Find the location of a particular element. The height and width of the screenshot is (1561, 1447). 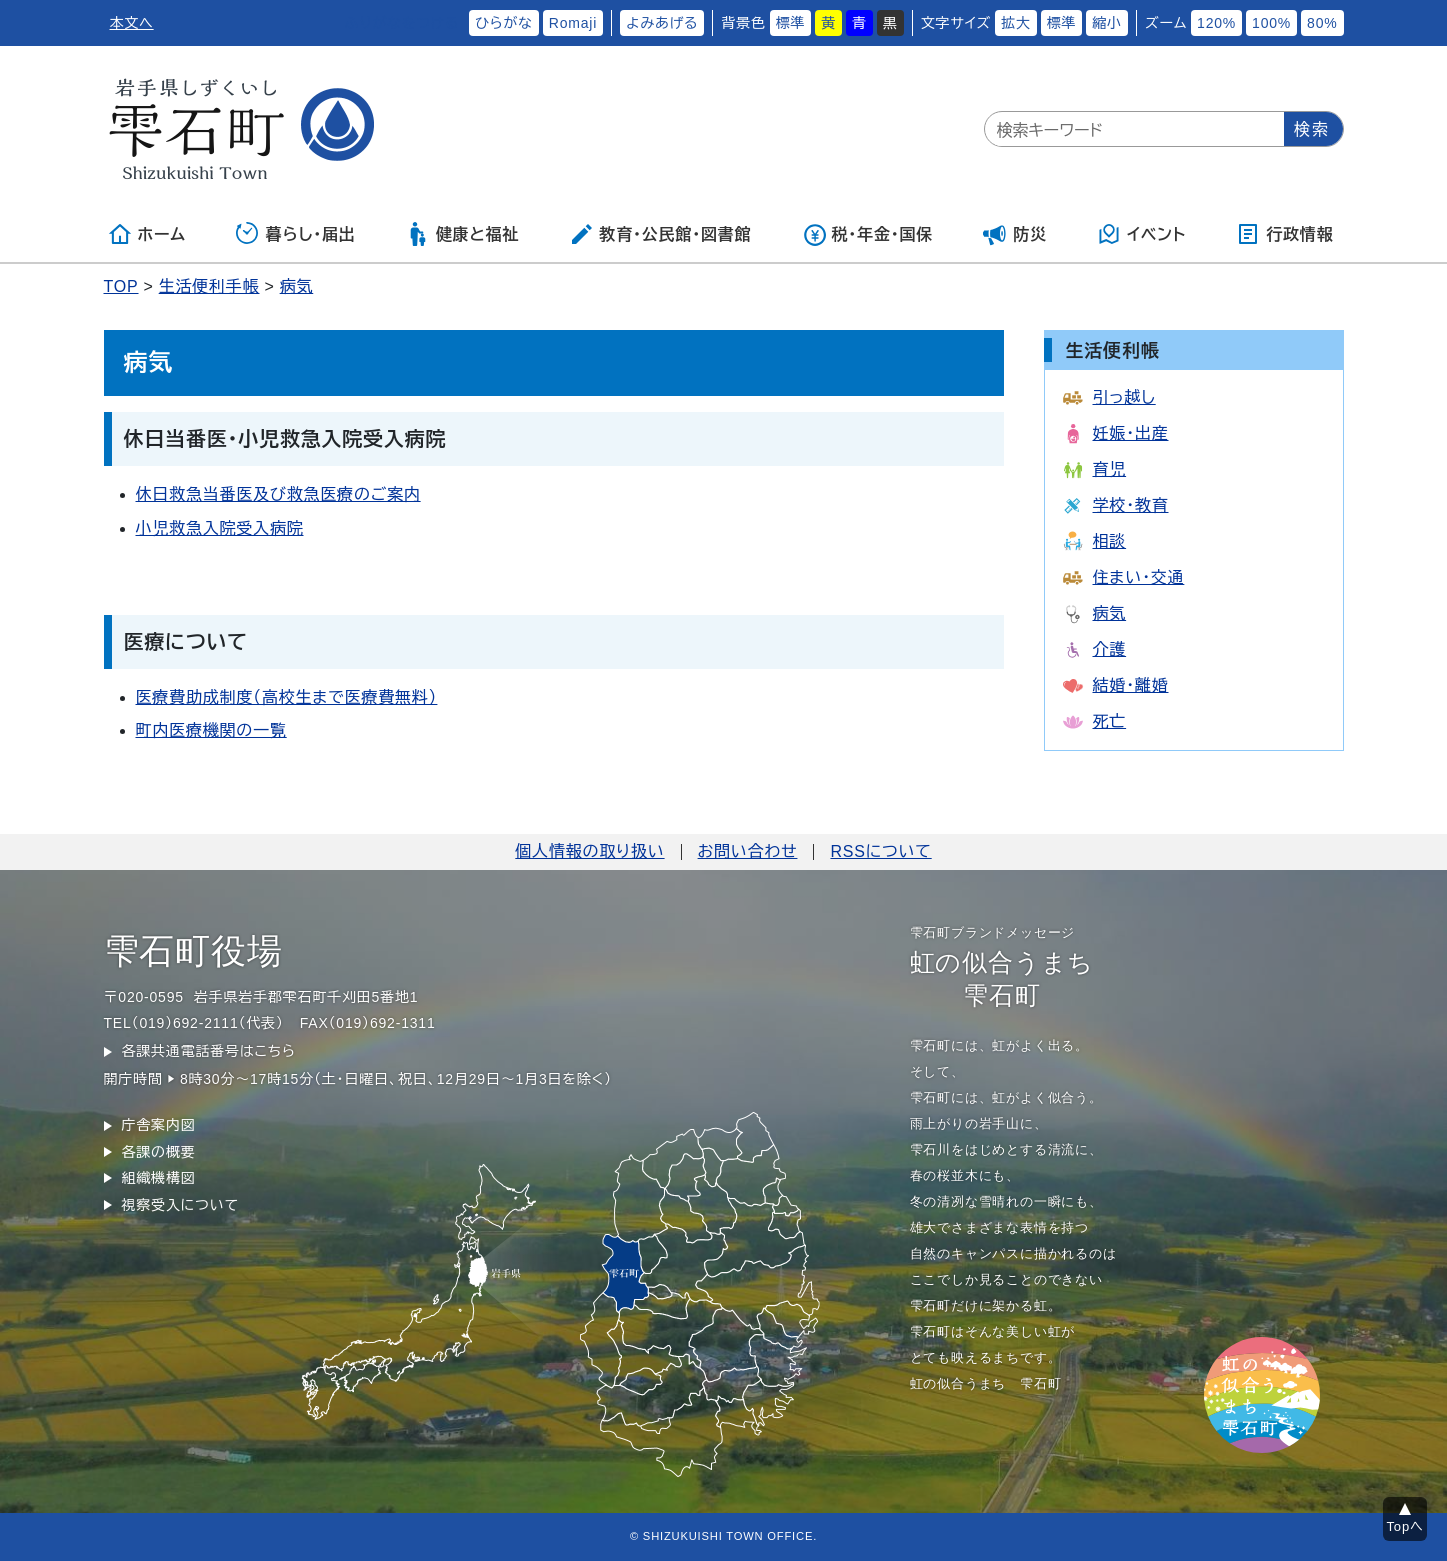

ひらがな is located at coordinates (504, 23).